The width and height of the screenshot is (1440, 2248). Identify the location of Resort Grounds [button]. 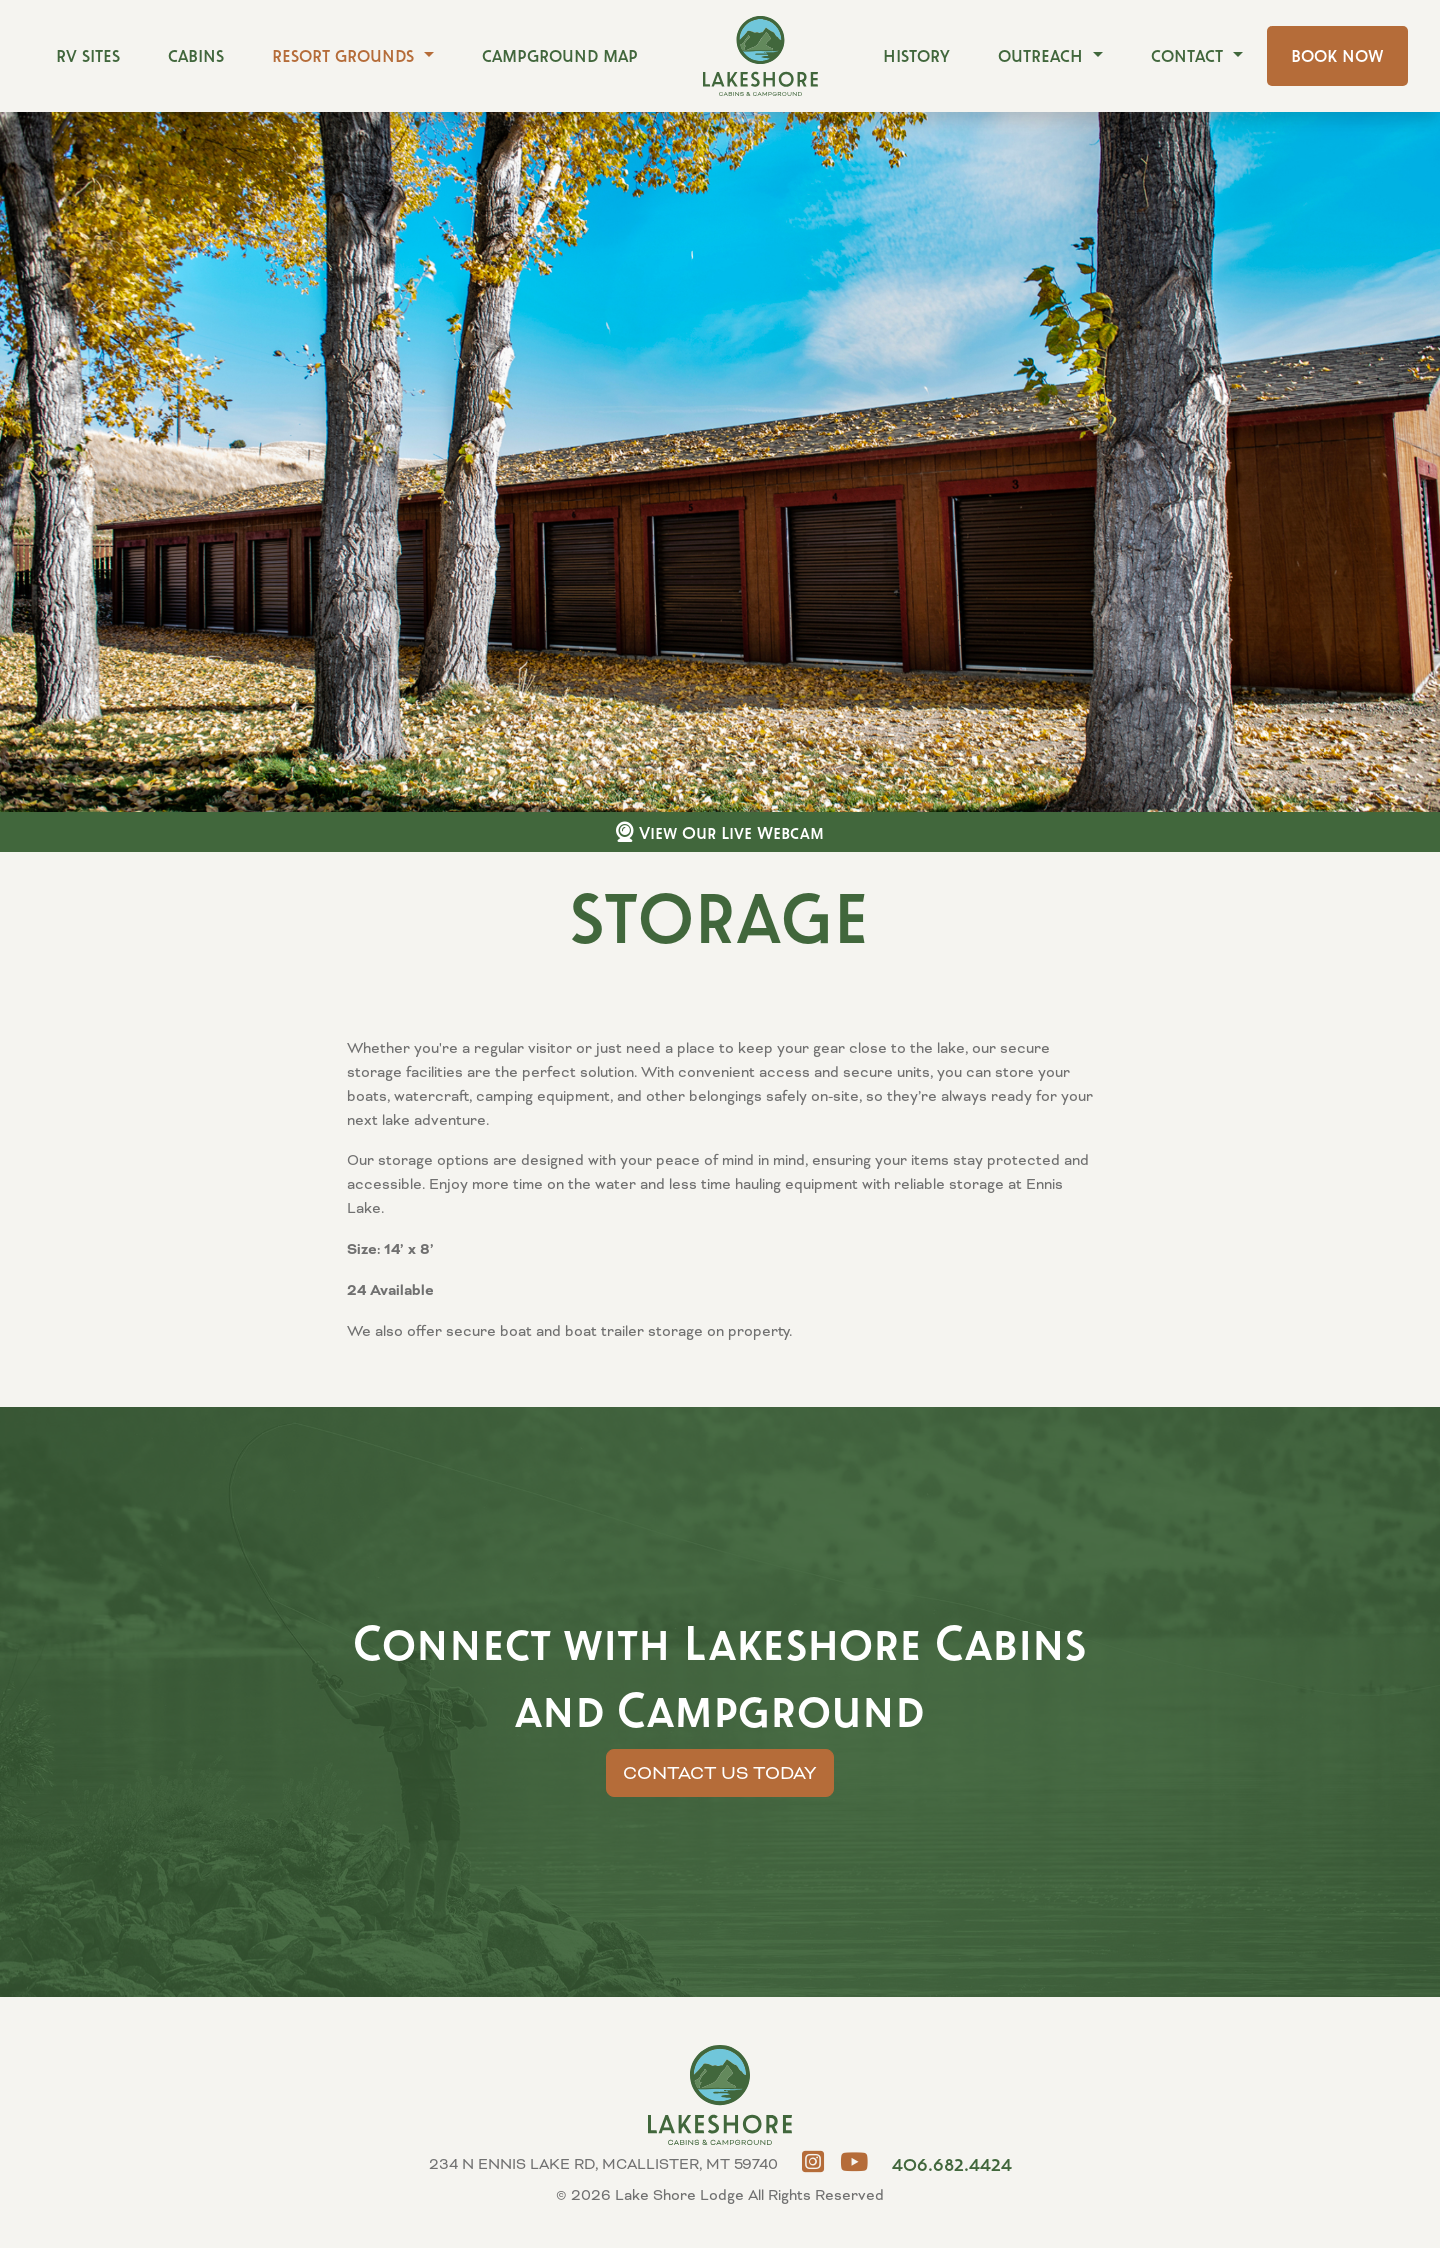
(345, 55).